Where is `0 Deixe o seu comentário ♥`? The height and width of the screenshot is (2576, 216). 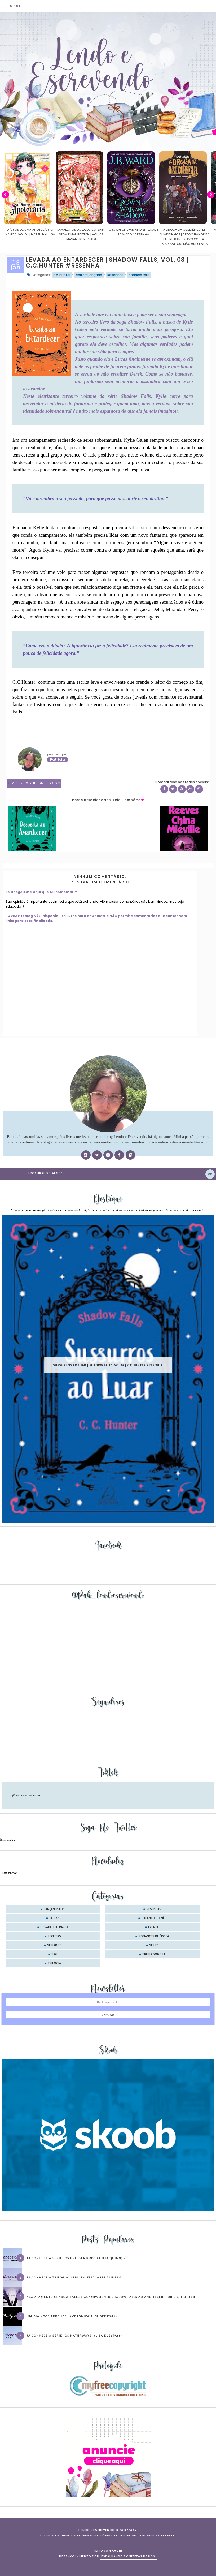
0 Deixe o seu comentário ♥ is located at coordinates (36, 783).